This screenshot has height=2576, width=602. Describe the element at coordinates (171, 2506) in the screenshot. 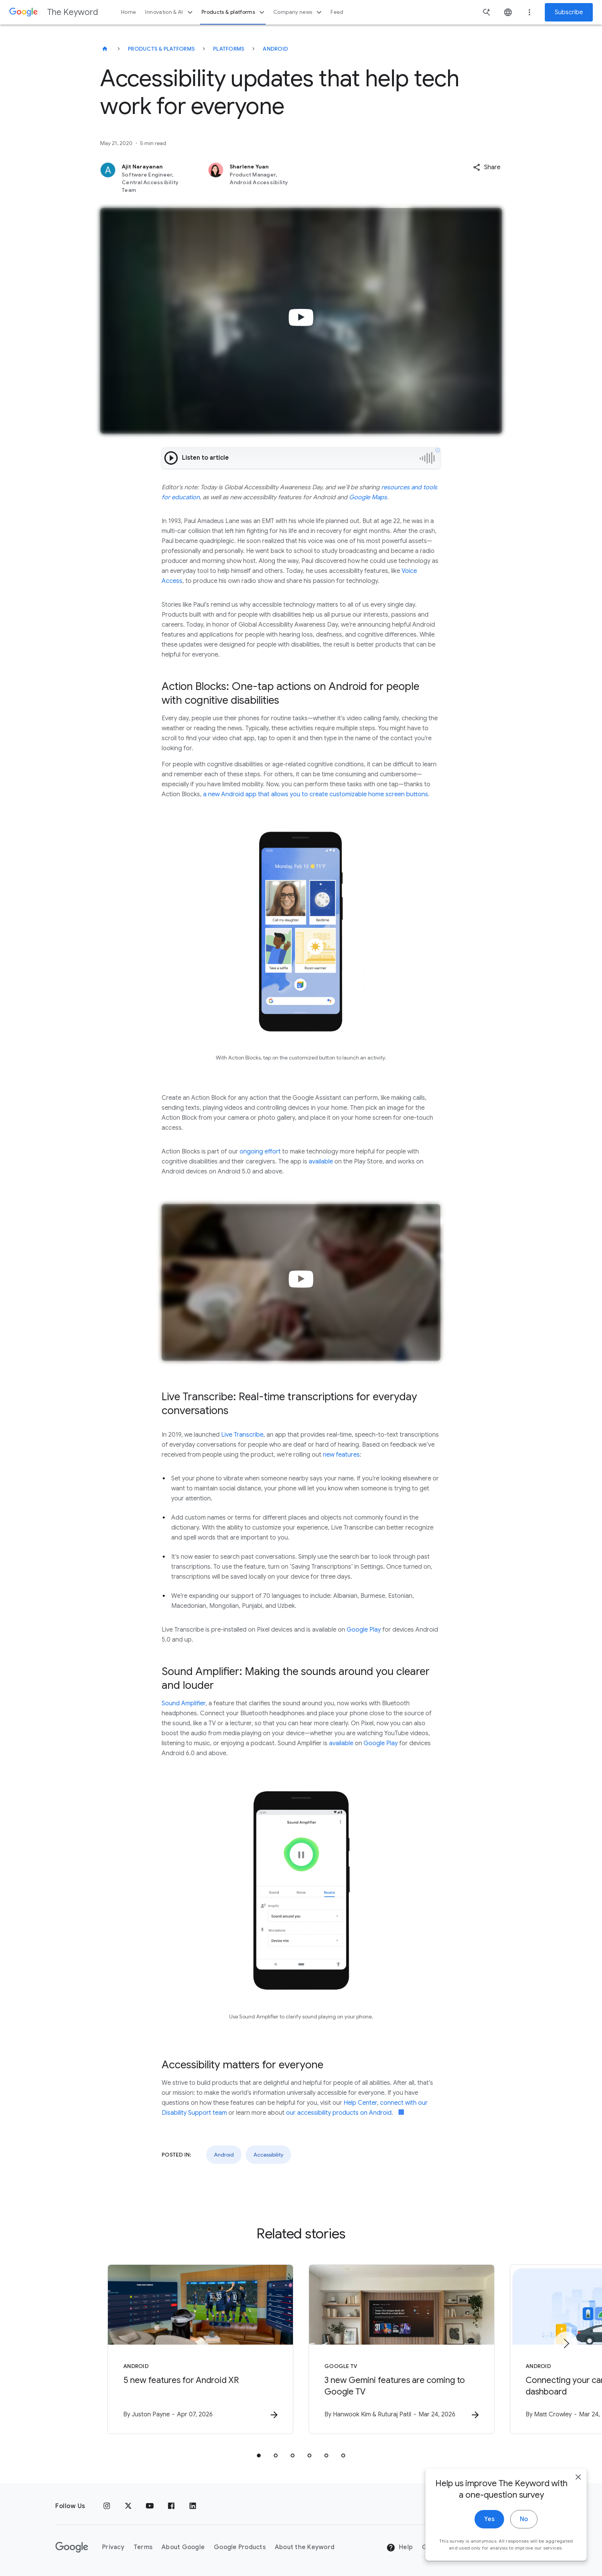

I see `[Facebook]` at that location.